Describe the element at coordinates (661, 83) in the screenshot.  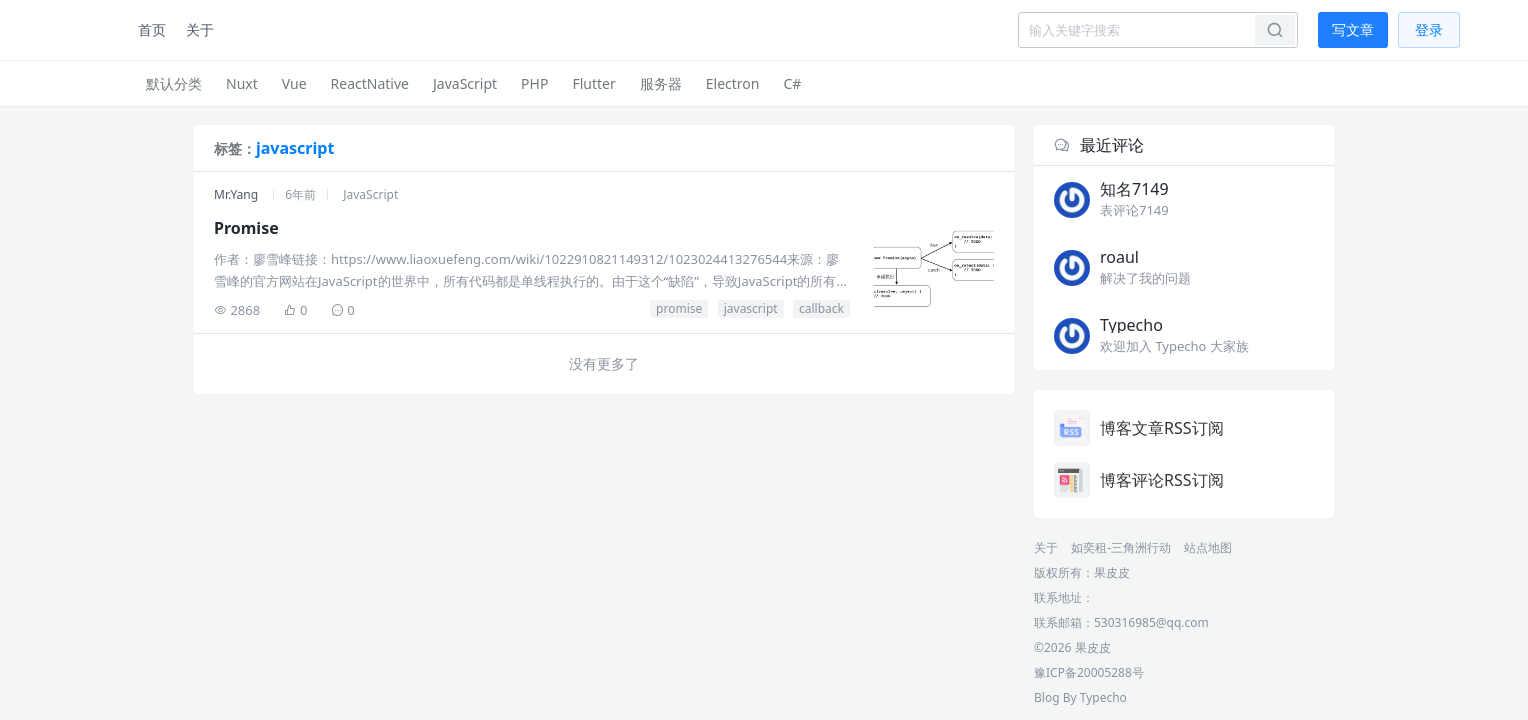
I see `服务器` at that location.